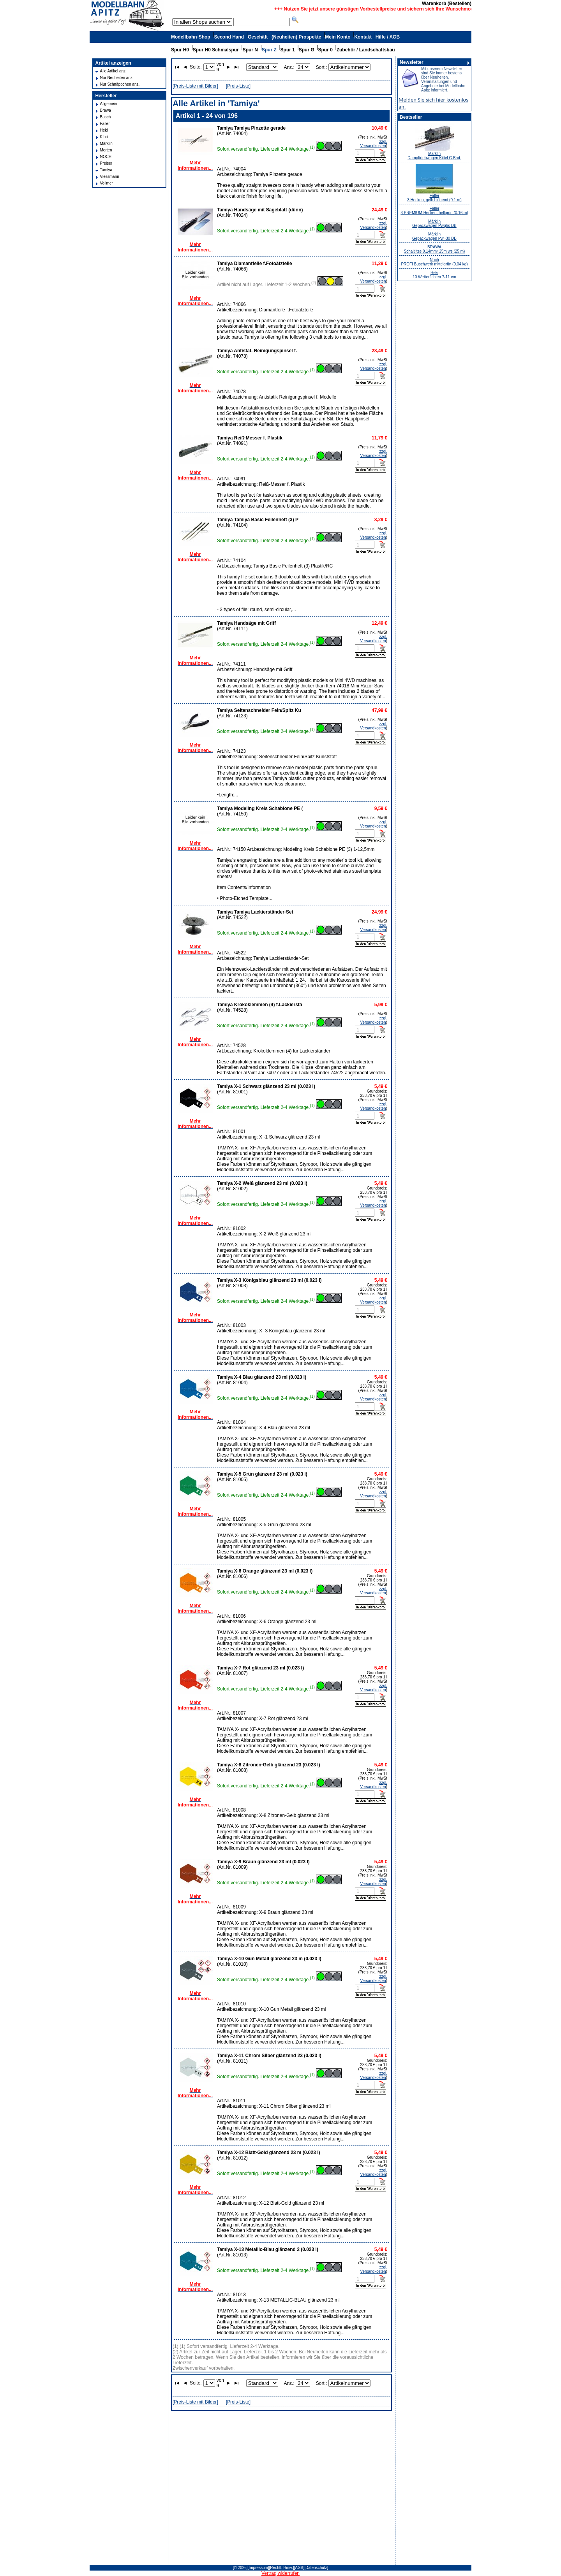 The image size is (561, 2576). I want to click on Märklin Gepäckwagen Pwi-30 DB, so click(434, 236).